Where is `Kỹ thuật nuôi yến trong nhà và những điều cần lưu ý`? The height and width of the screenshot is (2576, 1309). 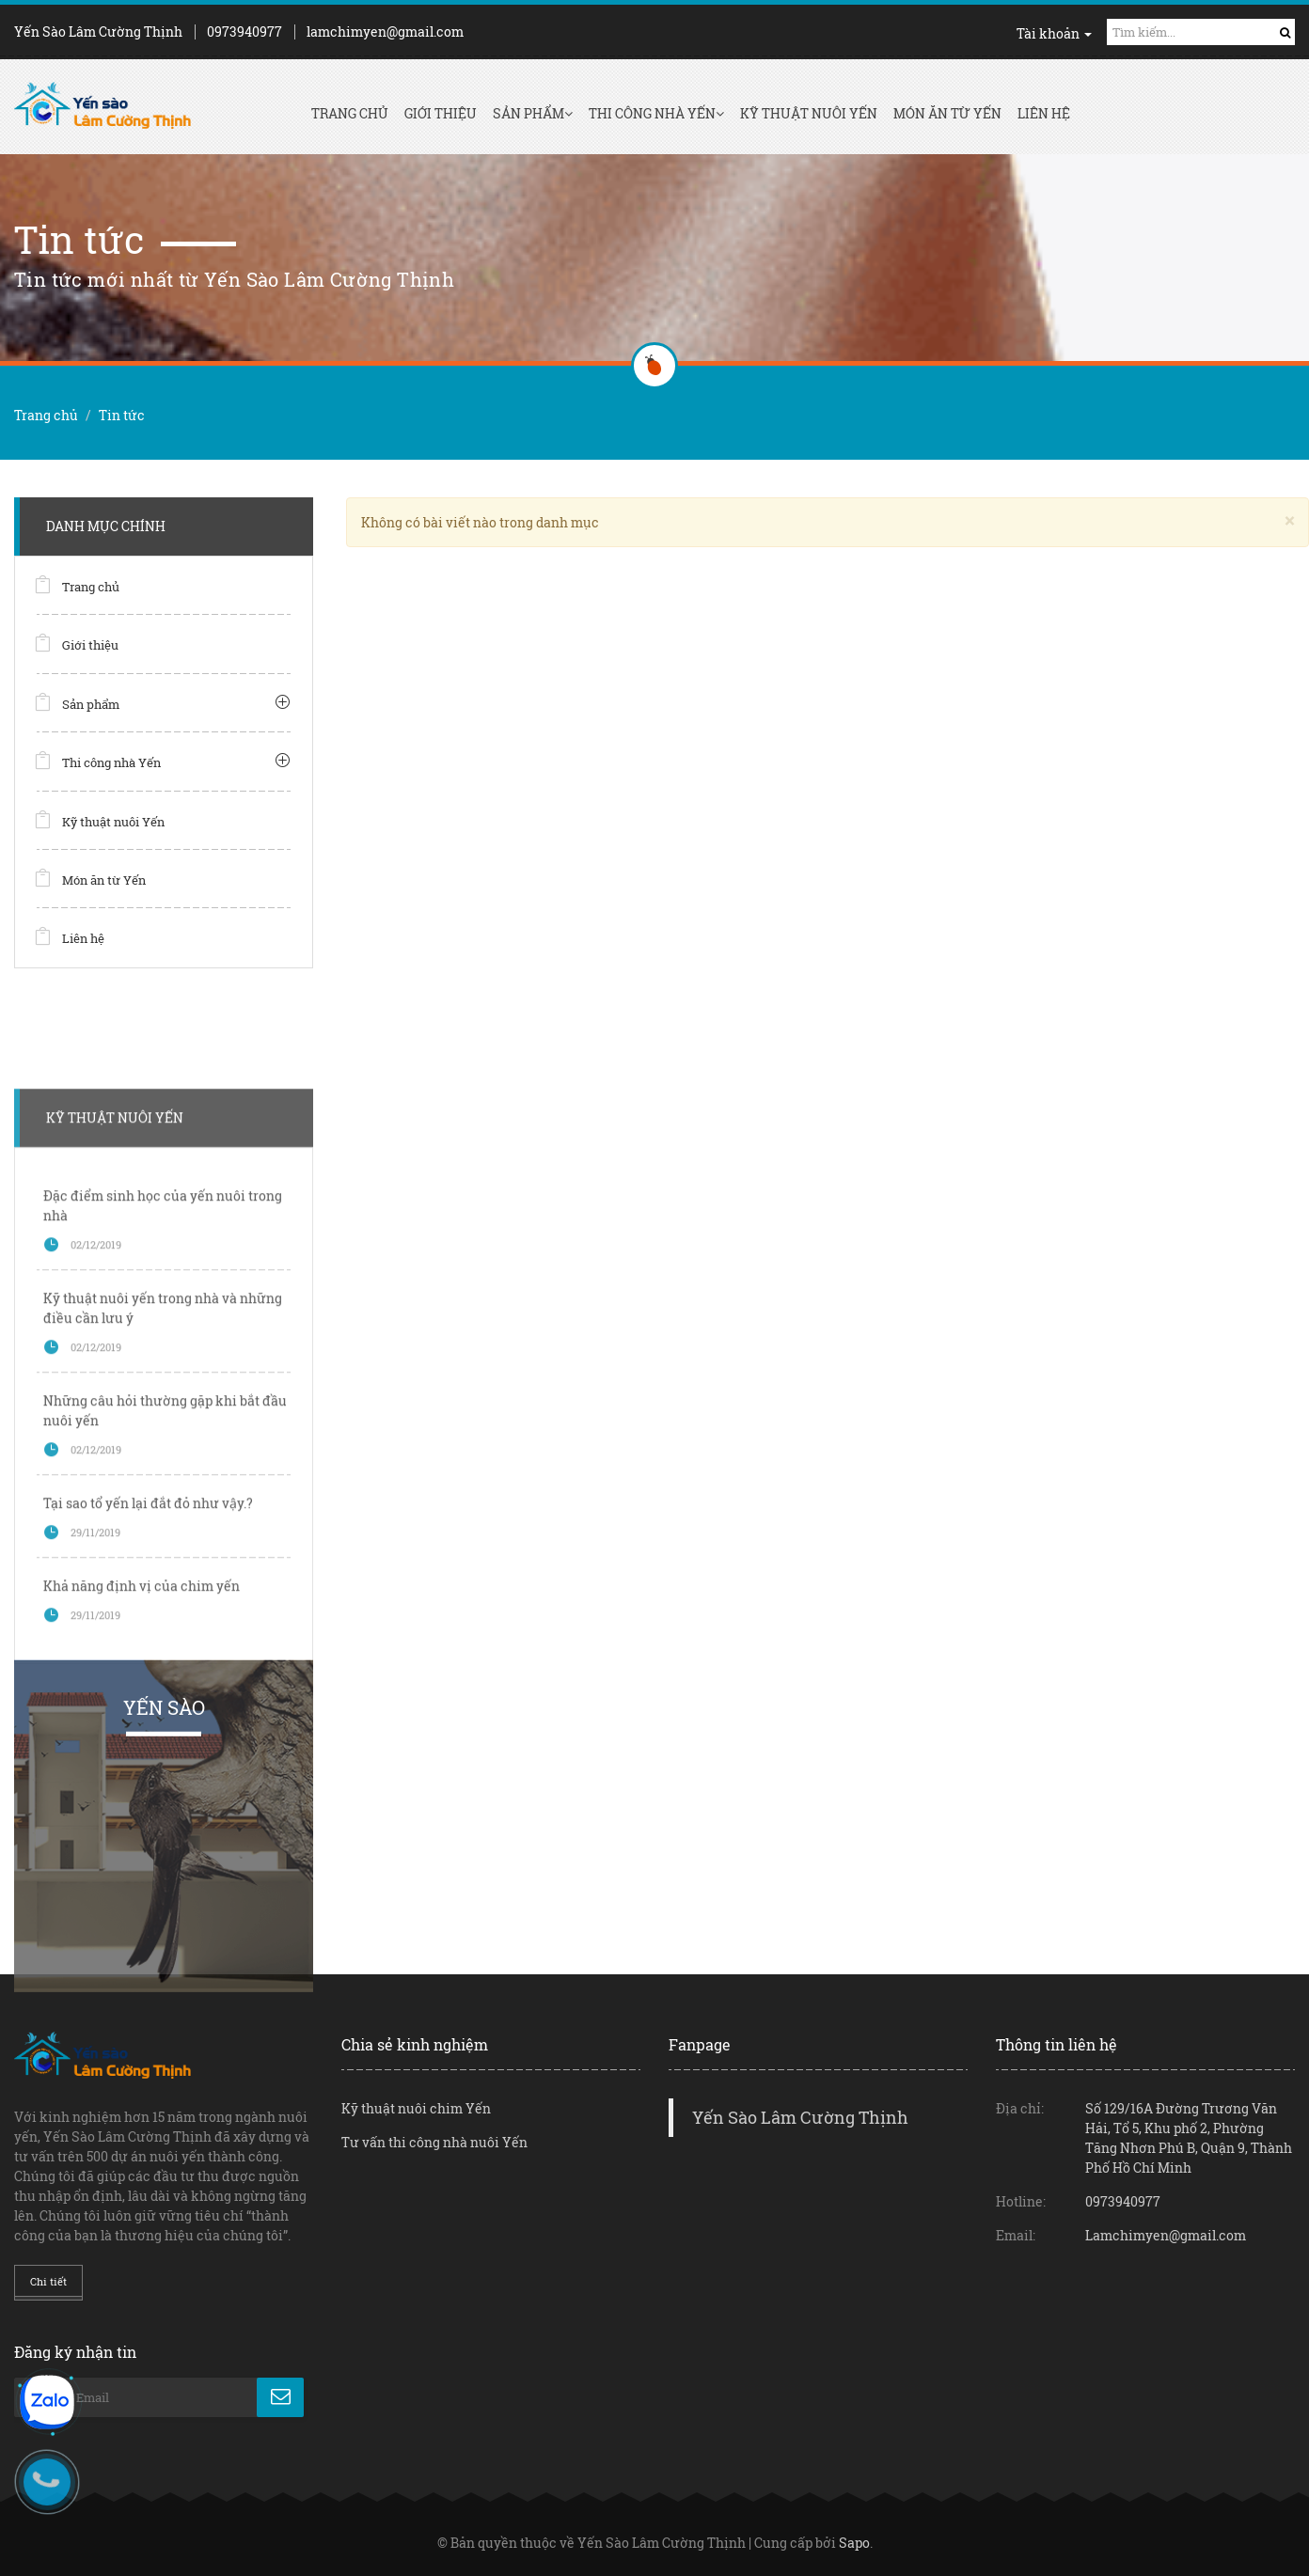 Kỹ thuật nuôi yến trong nhà và những điều cần lưu ý is located at coordinates (162, 1519).